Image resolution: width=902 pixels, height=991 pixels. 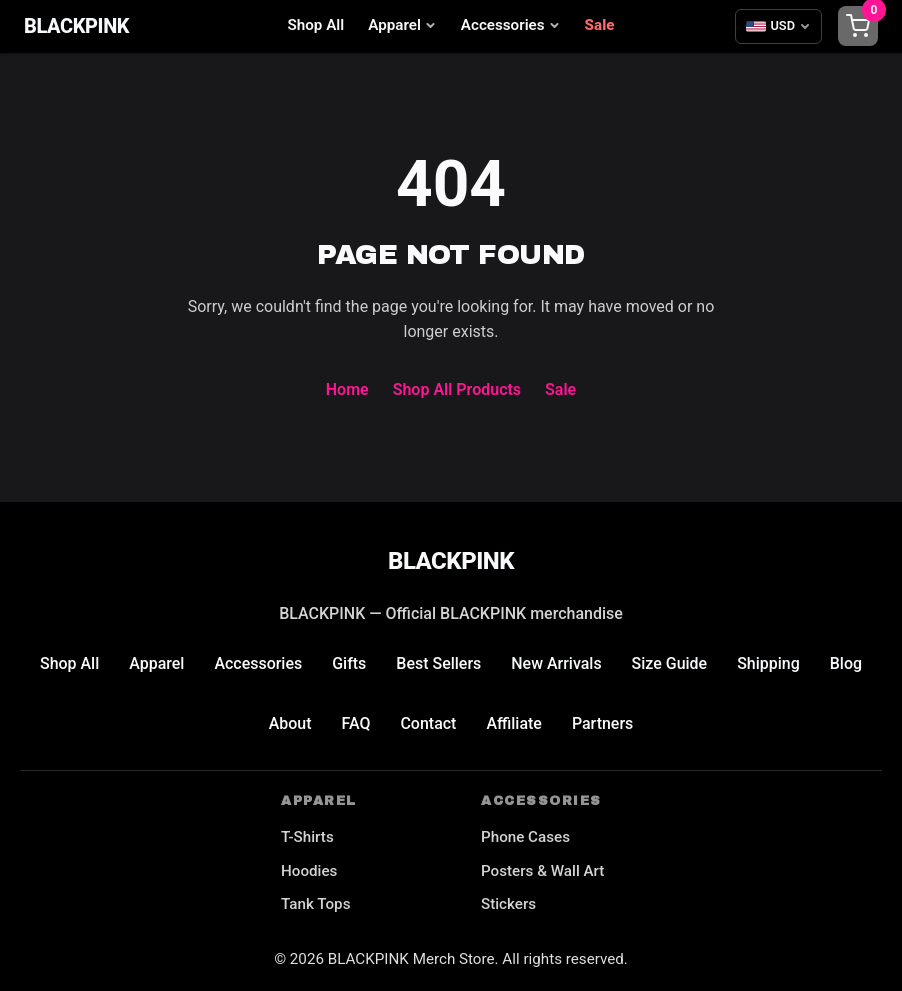 I want to click on FAQ, so click(x=355, y=723).